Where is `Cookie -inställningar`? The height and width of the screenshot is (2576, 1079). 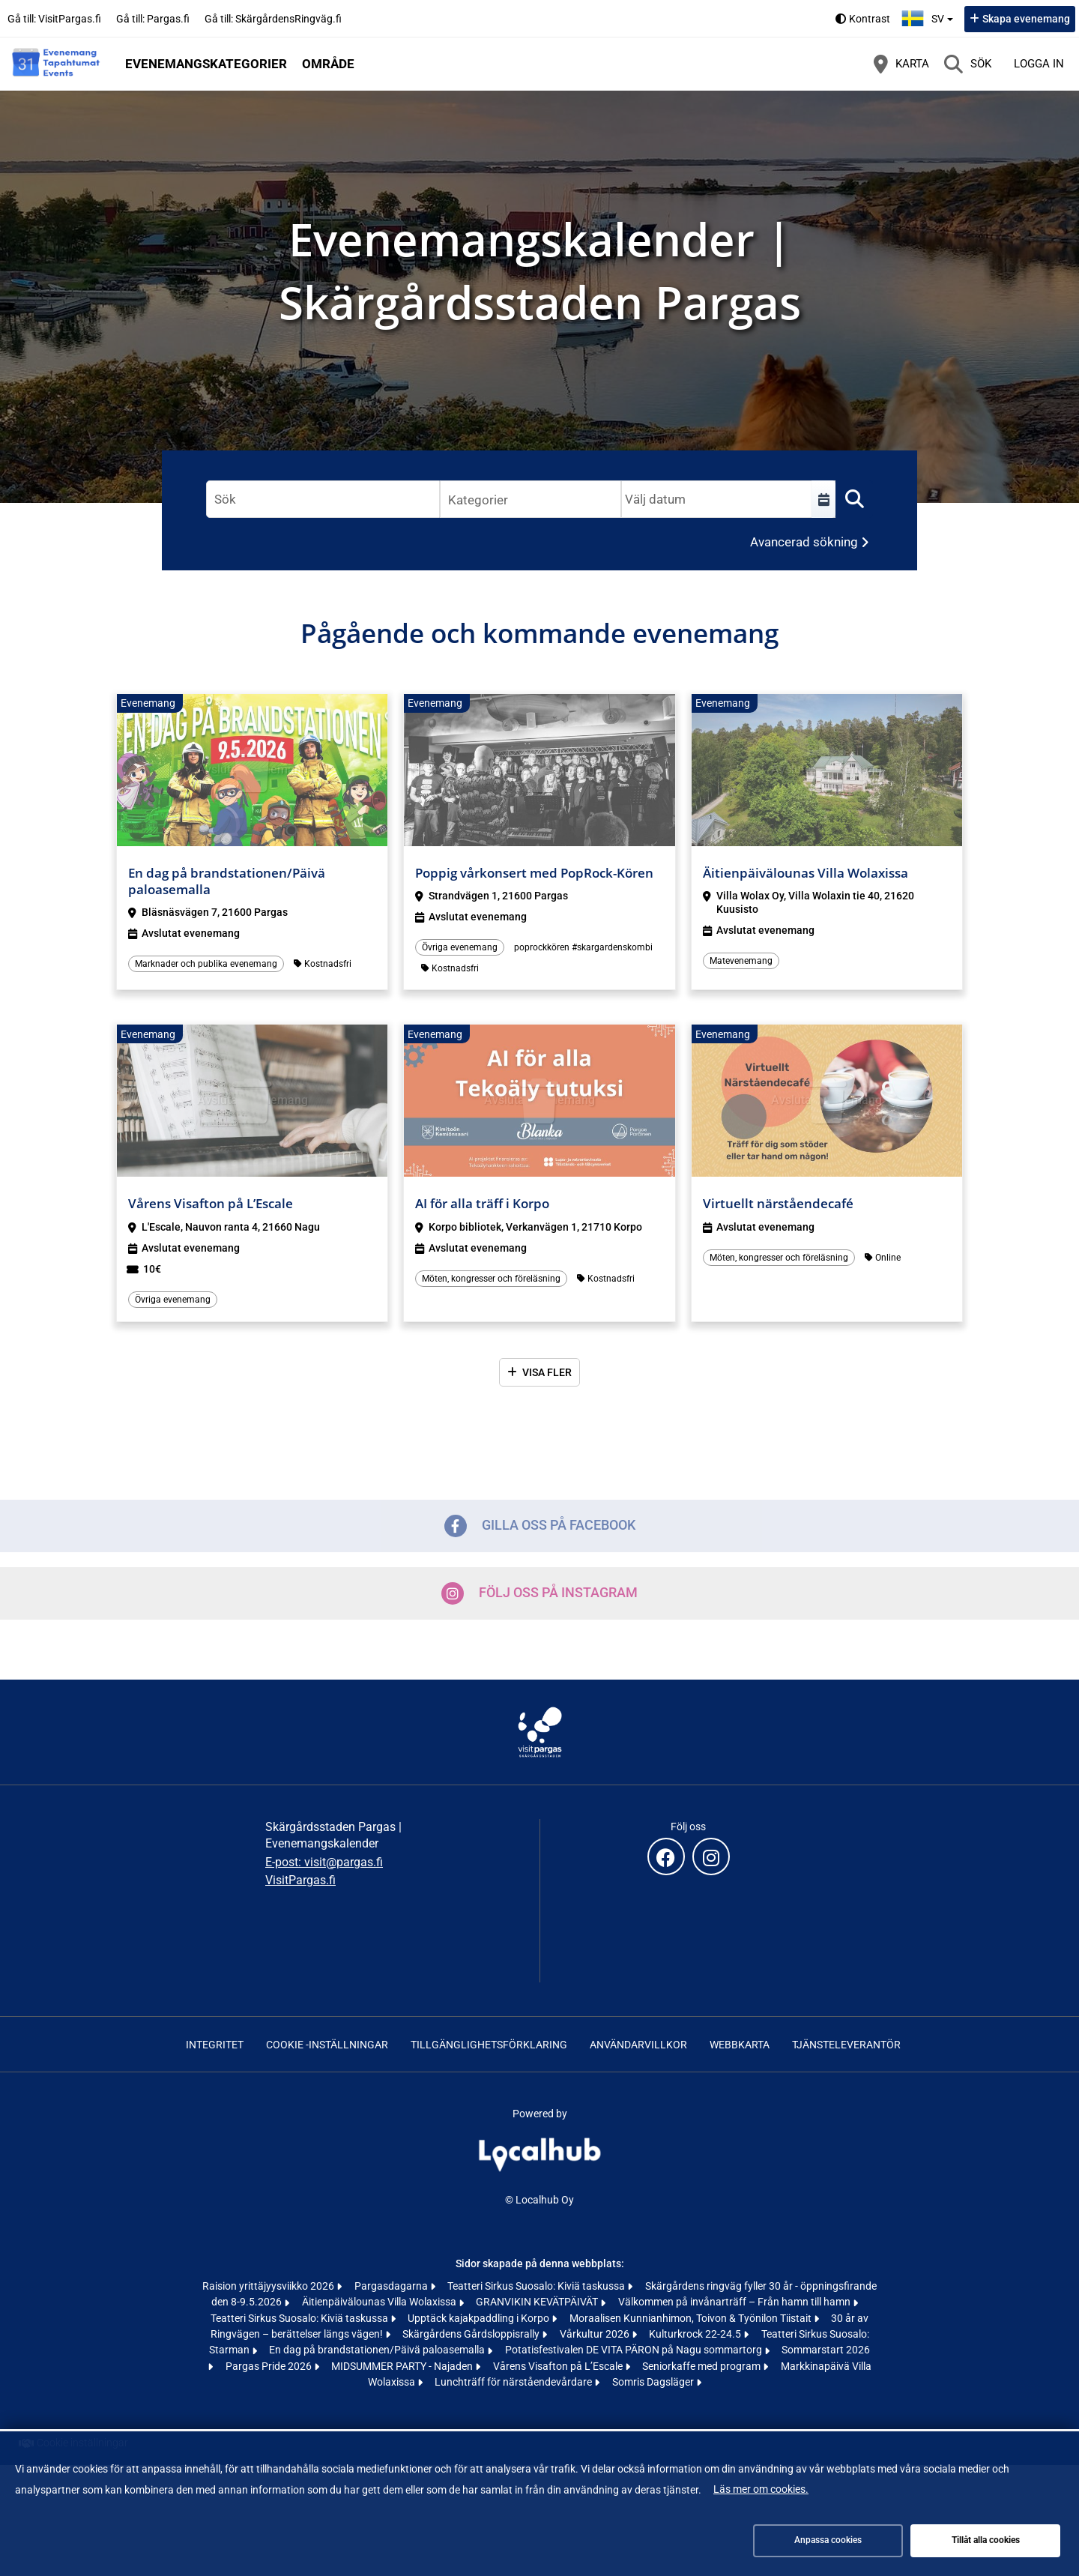 Cookie -inställningar is located at coordinates (327, 2045).